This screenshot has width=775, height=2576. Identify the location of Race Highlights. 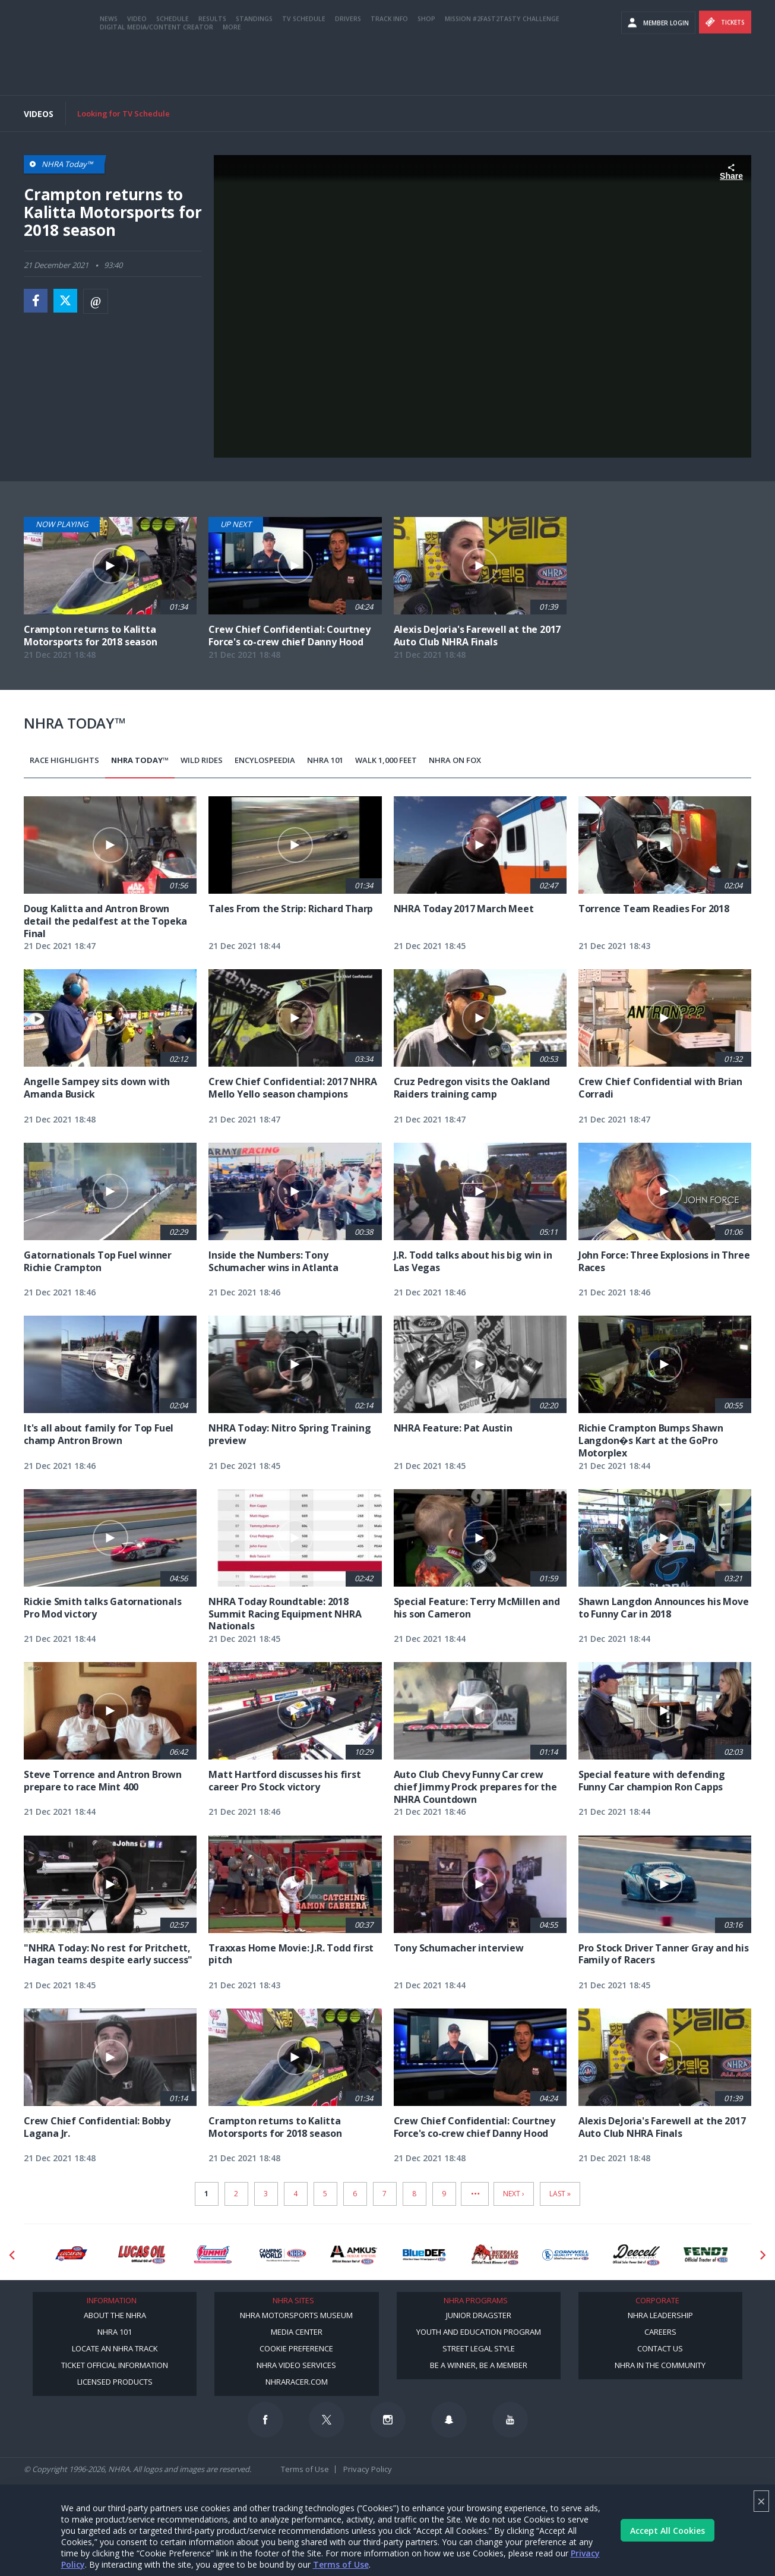
(64, 760).